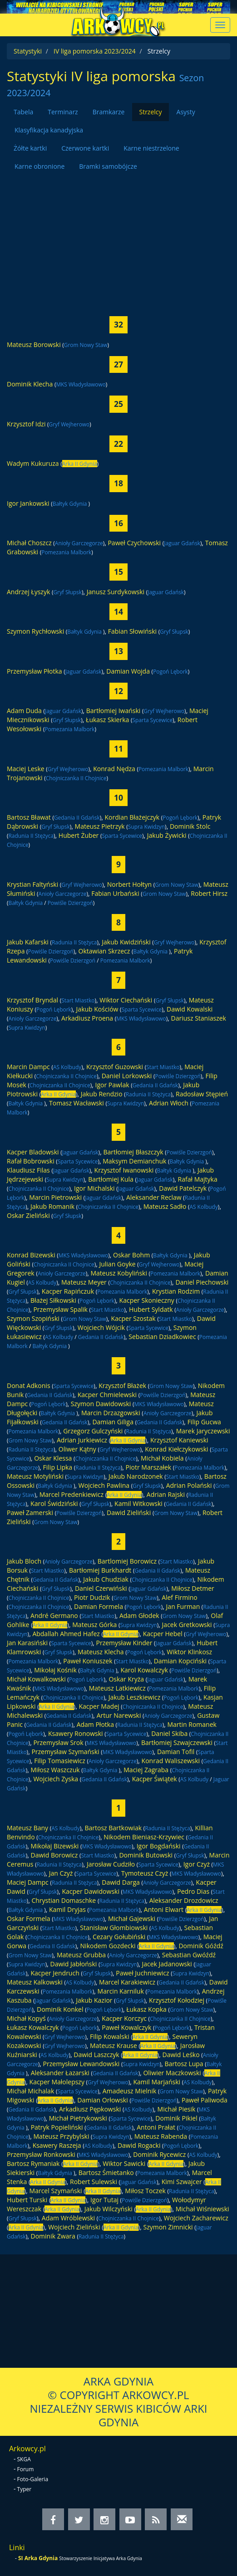 This screenshot has width=237, height=2576. Describe the element at coordinates (189, 1485) in the screenshot. I see `Adrian Polański` at that location.